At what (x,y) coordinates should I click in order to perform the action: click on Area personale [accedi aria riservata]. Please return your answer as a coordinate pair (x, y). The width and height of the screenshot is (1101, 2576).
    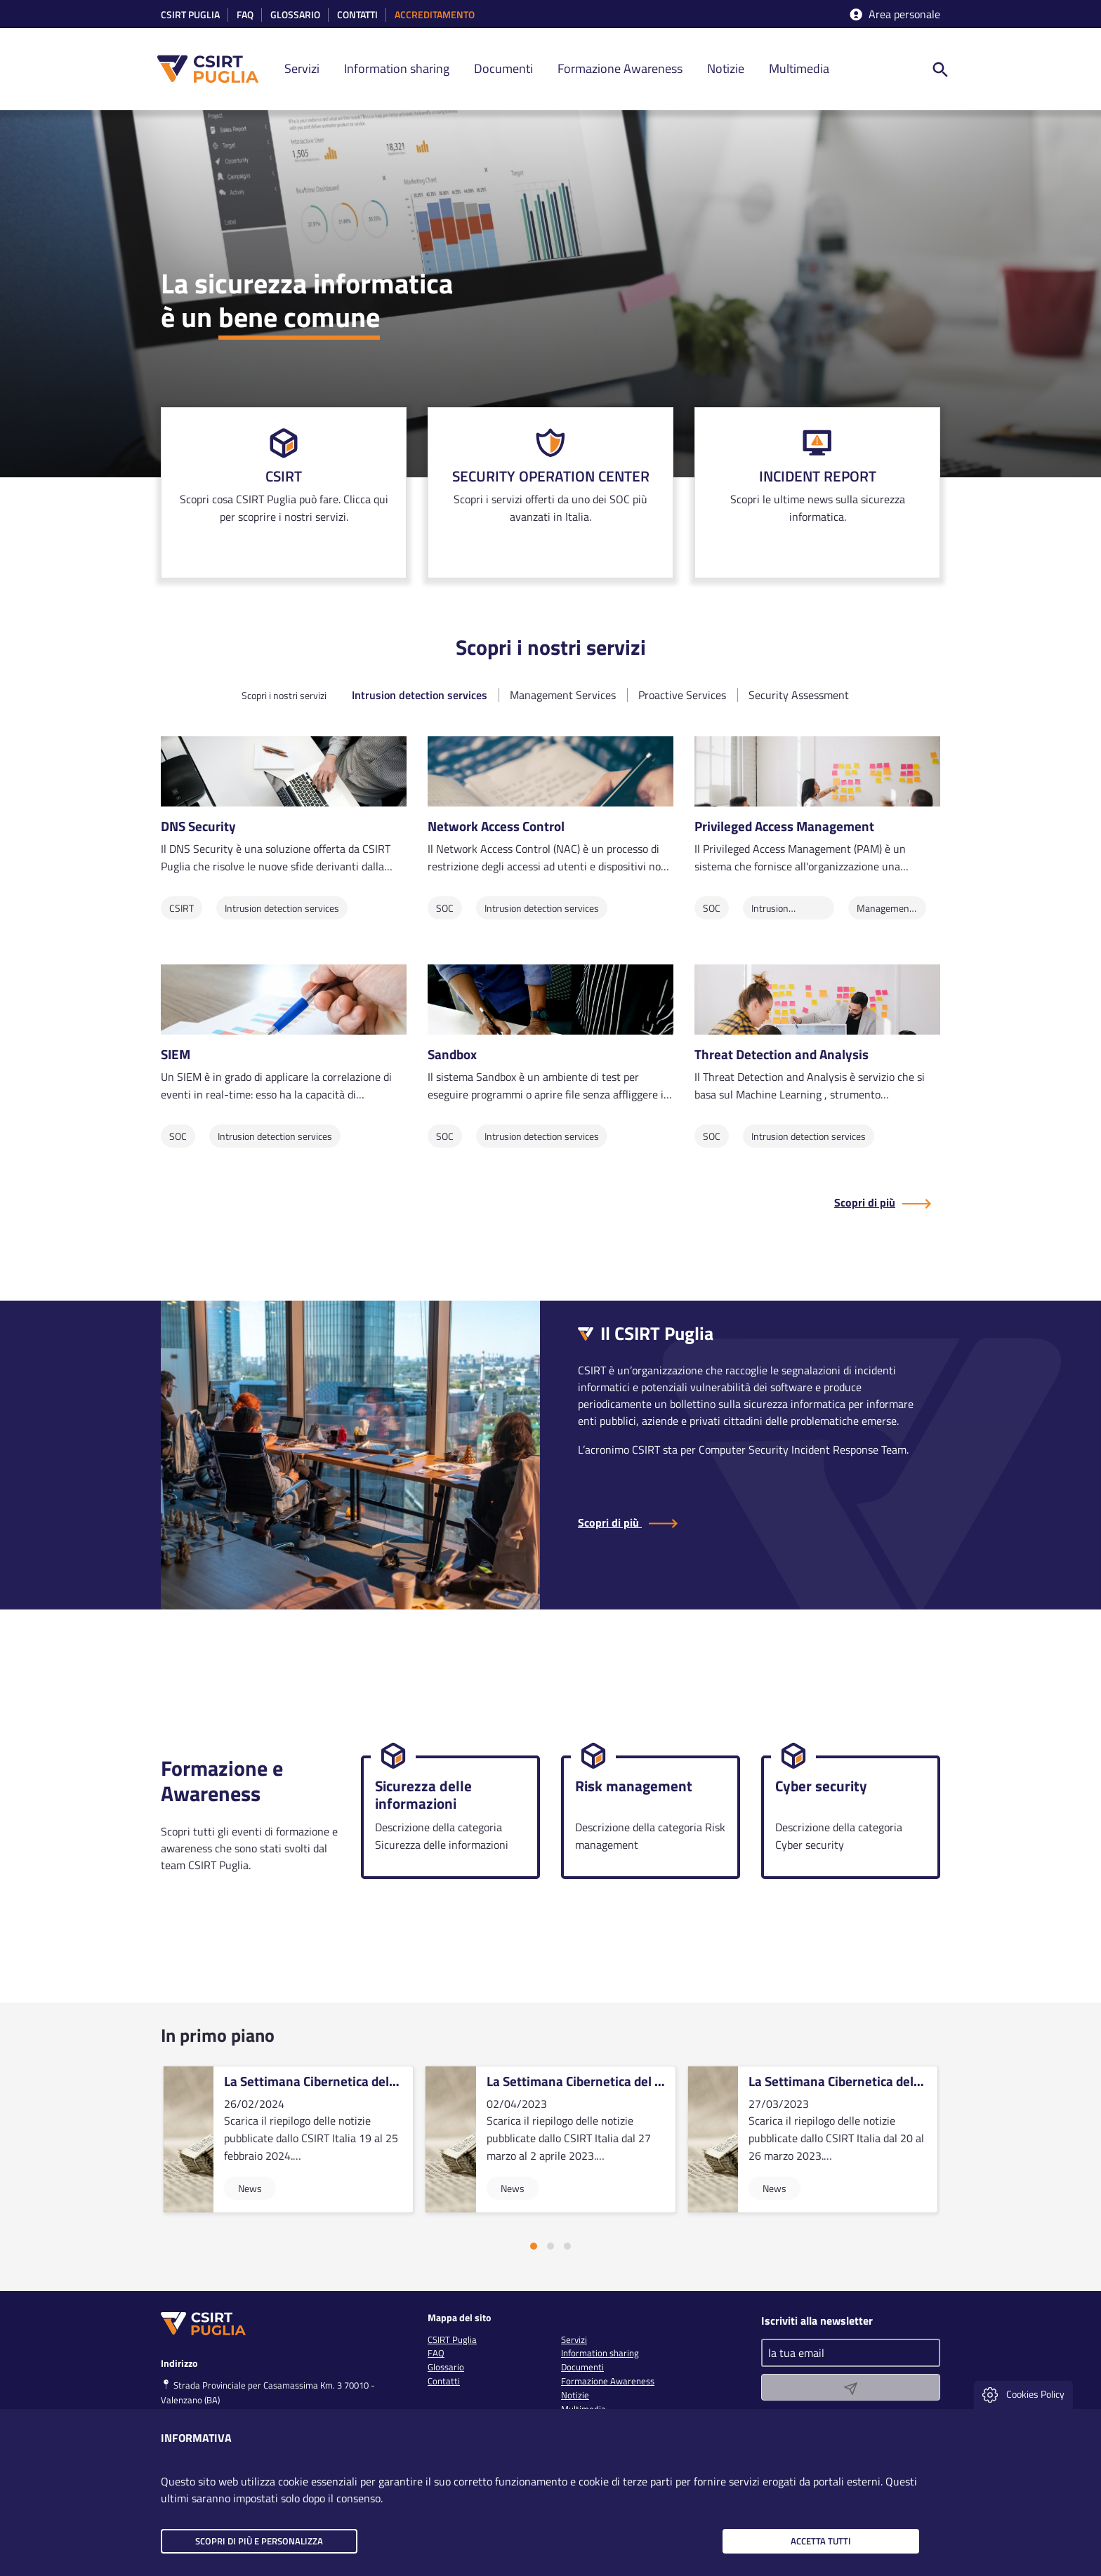
    Looking at the image, I should click on (894, 14).